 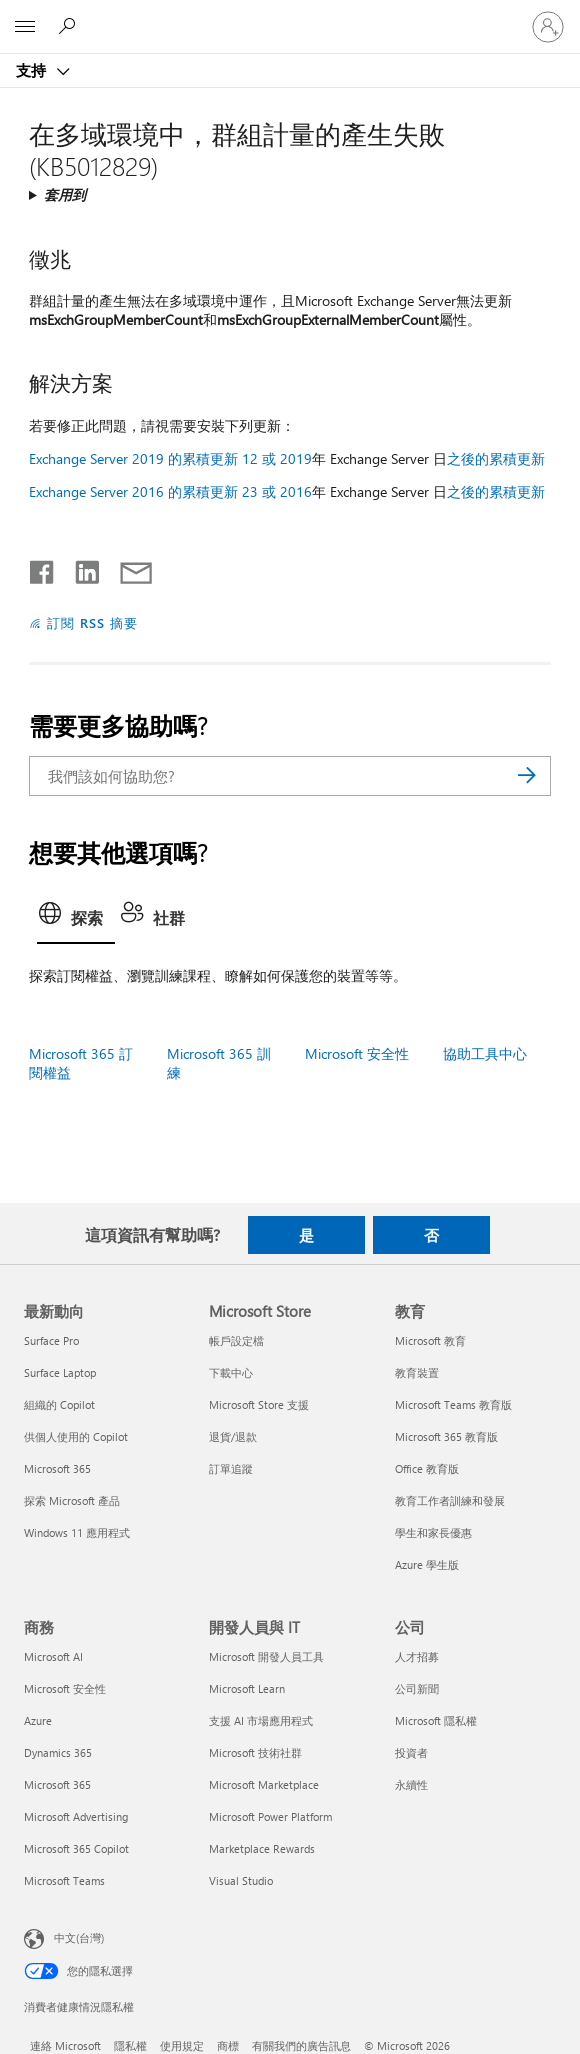 I want to click on 下載中心 [下載中心 Microsoft Store], so click(x=231, y=1372).